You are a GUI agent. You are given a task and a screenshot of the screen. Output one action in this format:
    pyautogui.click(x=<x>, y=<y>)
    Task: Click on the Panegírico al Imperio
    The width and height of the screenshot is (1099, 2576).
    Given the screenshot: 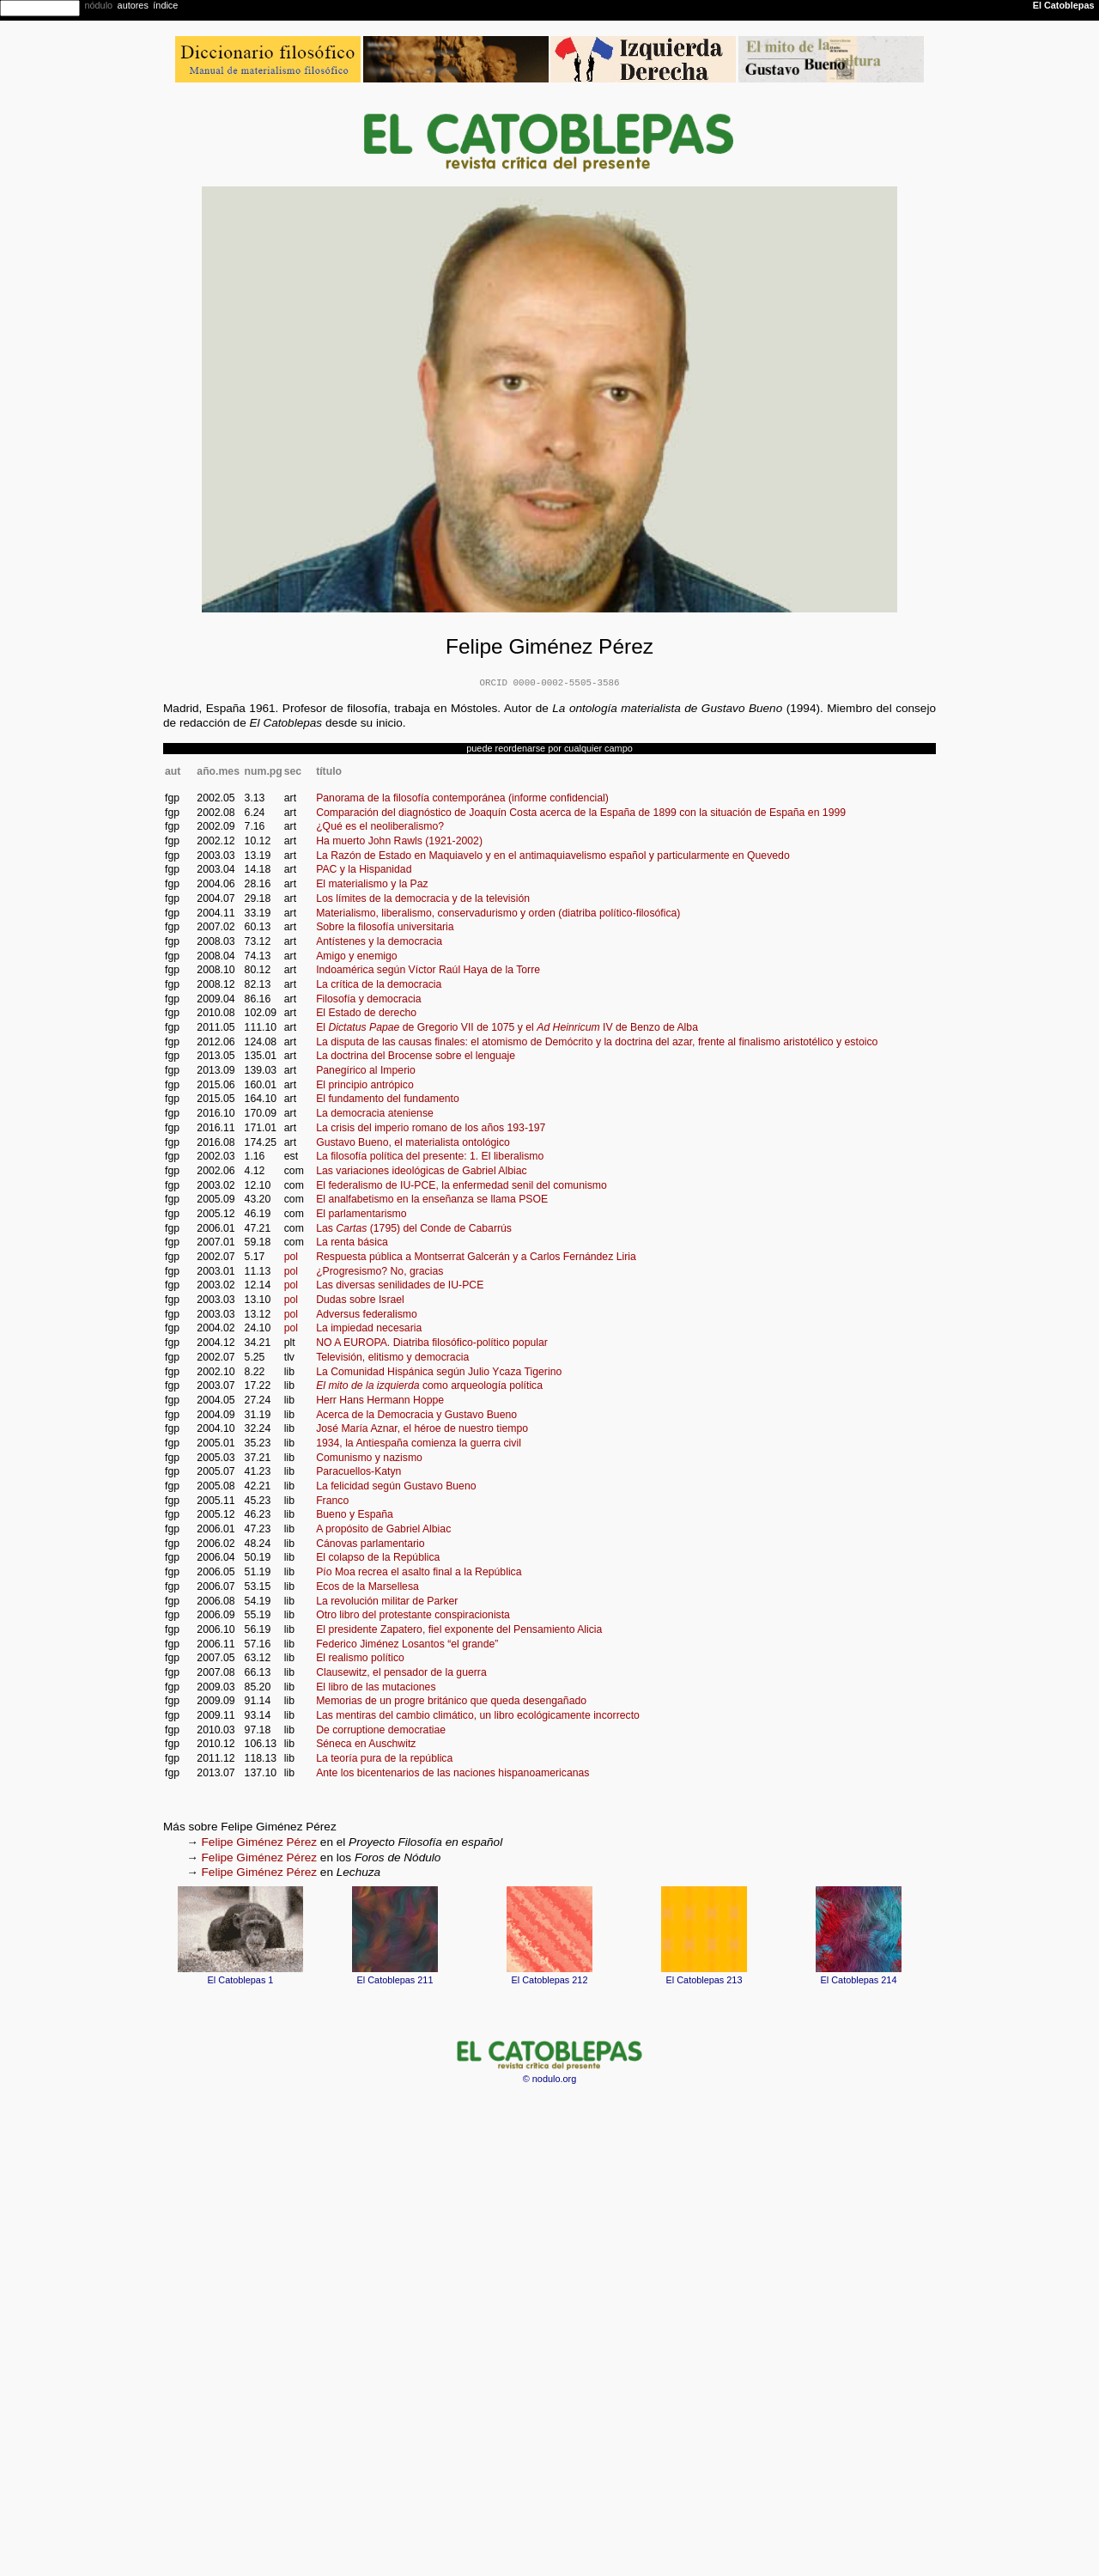 What is the action you would take?
    pyautogui.click(x=366, y=1070)
    